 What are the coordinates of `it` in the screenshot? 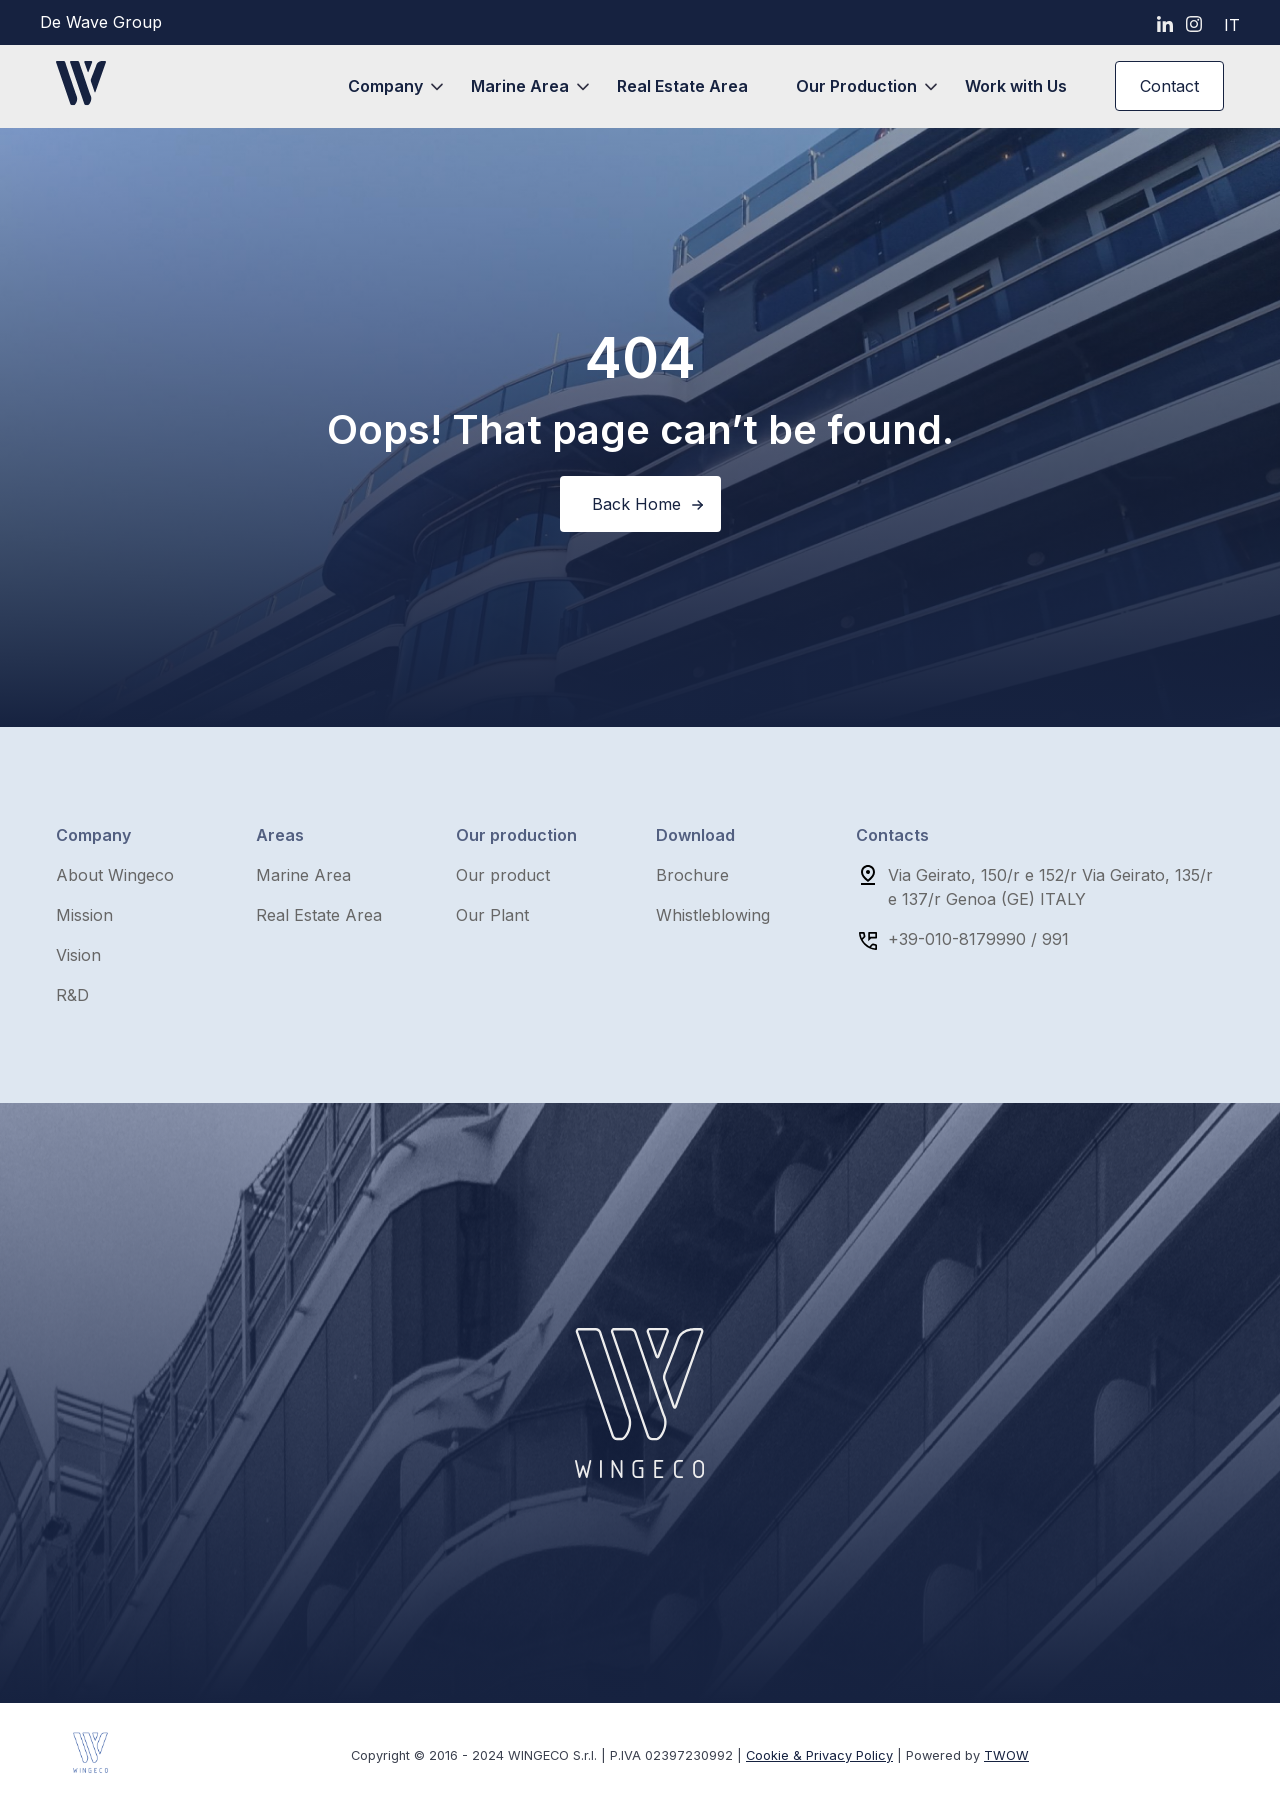 It's located at (1232, 25).